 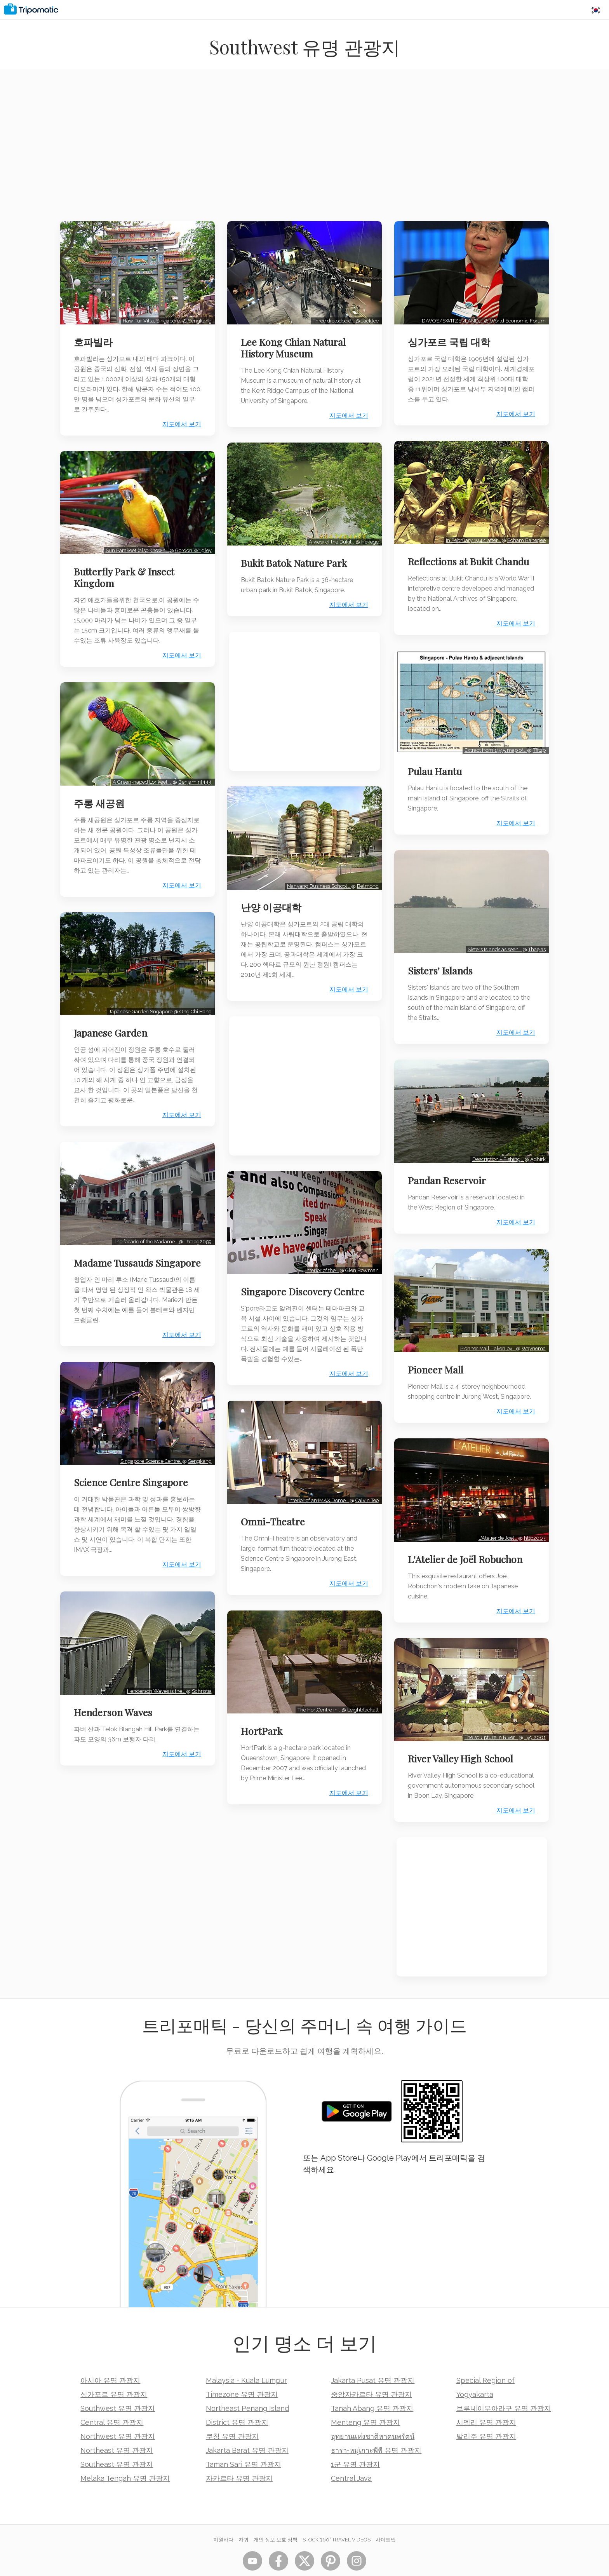 I want to click on Southwest 유명 관광지, so click(x=117, y=2387).